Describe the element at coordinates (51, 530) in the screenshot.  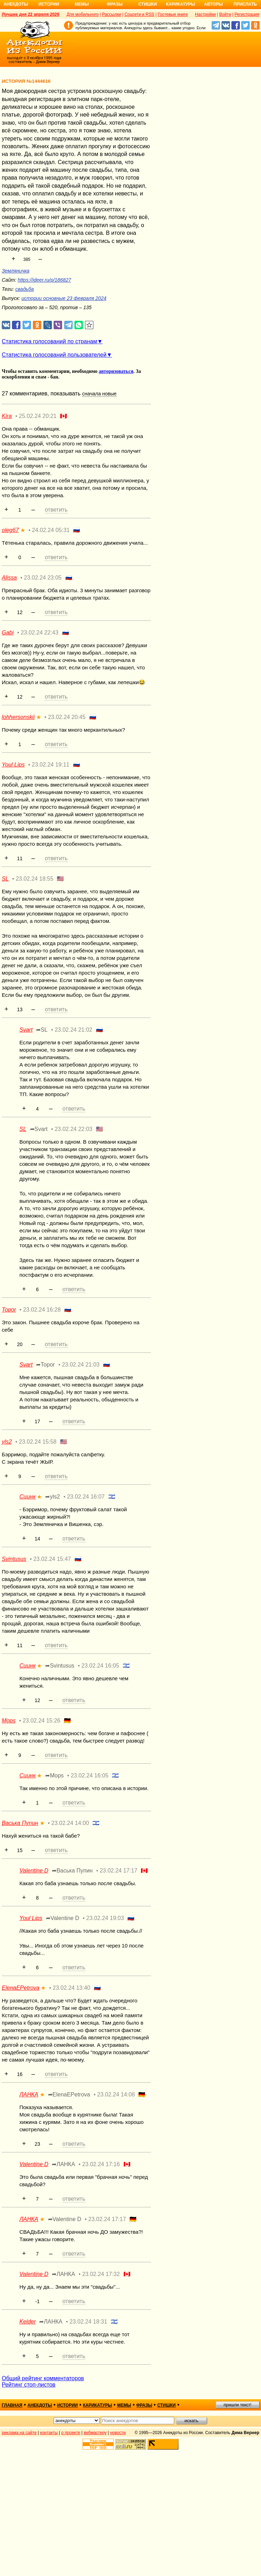
I see `24.02.24 05:31` at that location.